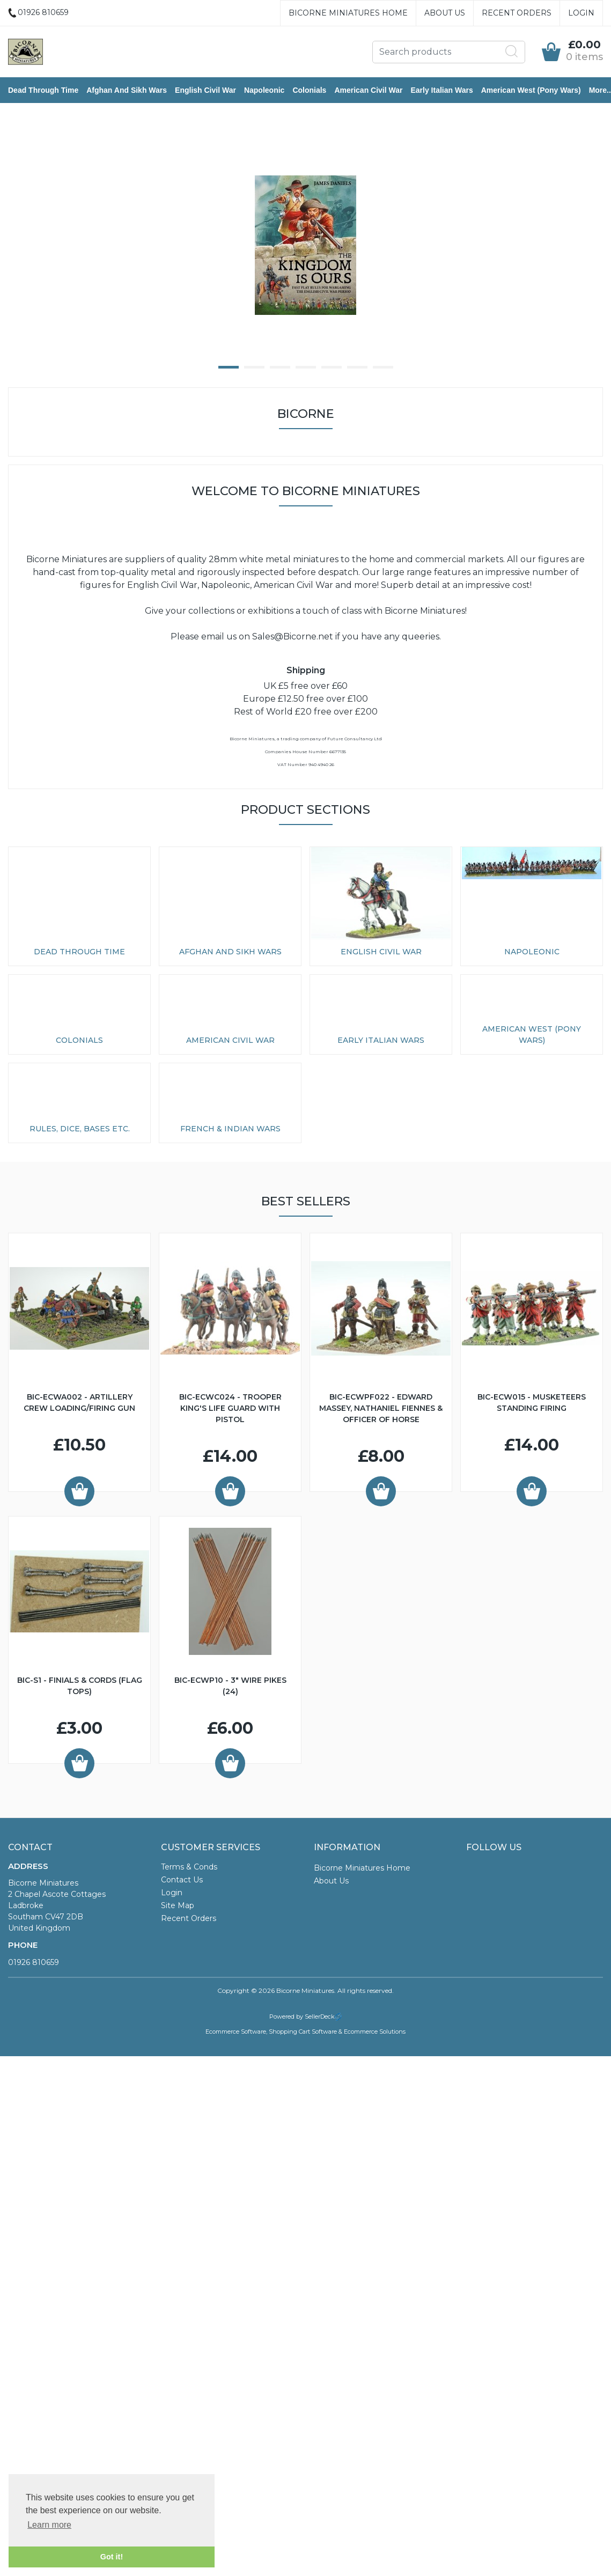  Describe the element at coordinates (516, 13) in the screenshot. I see `Recent Orders` at that location.